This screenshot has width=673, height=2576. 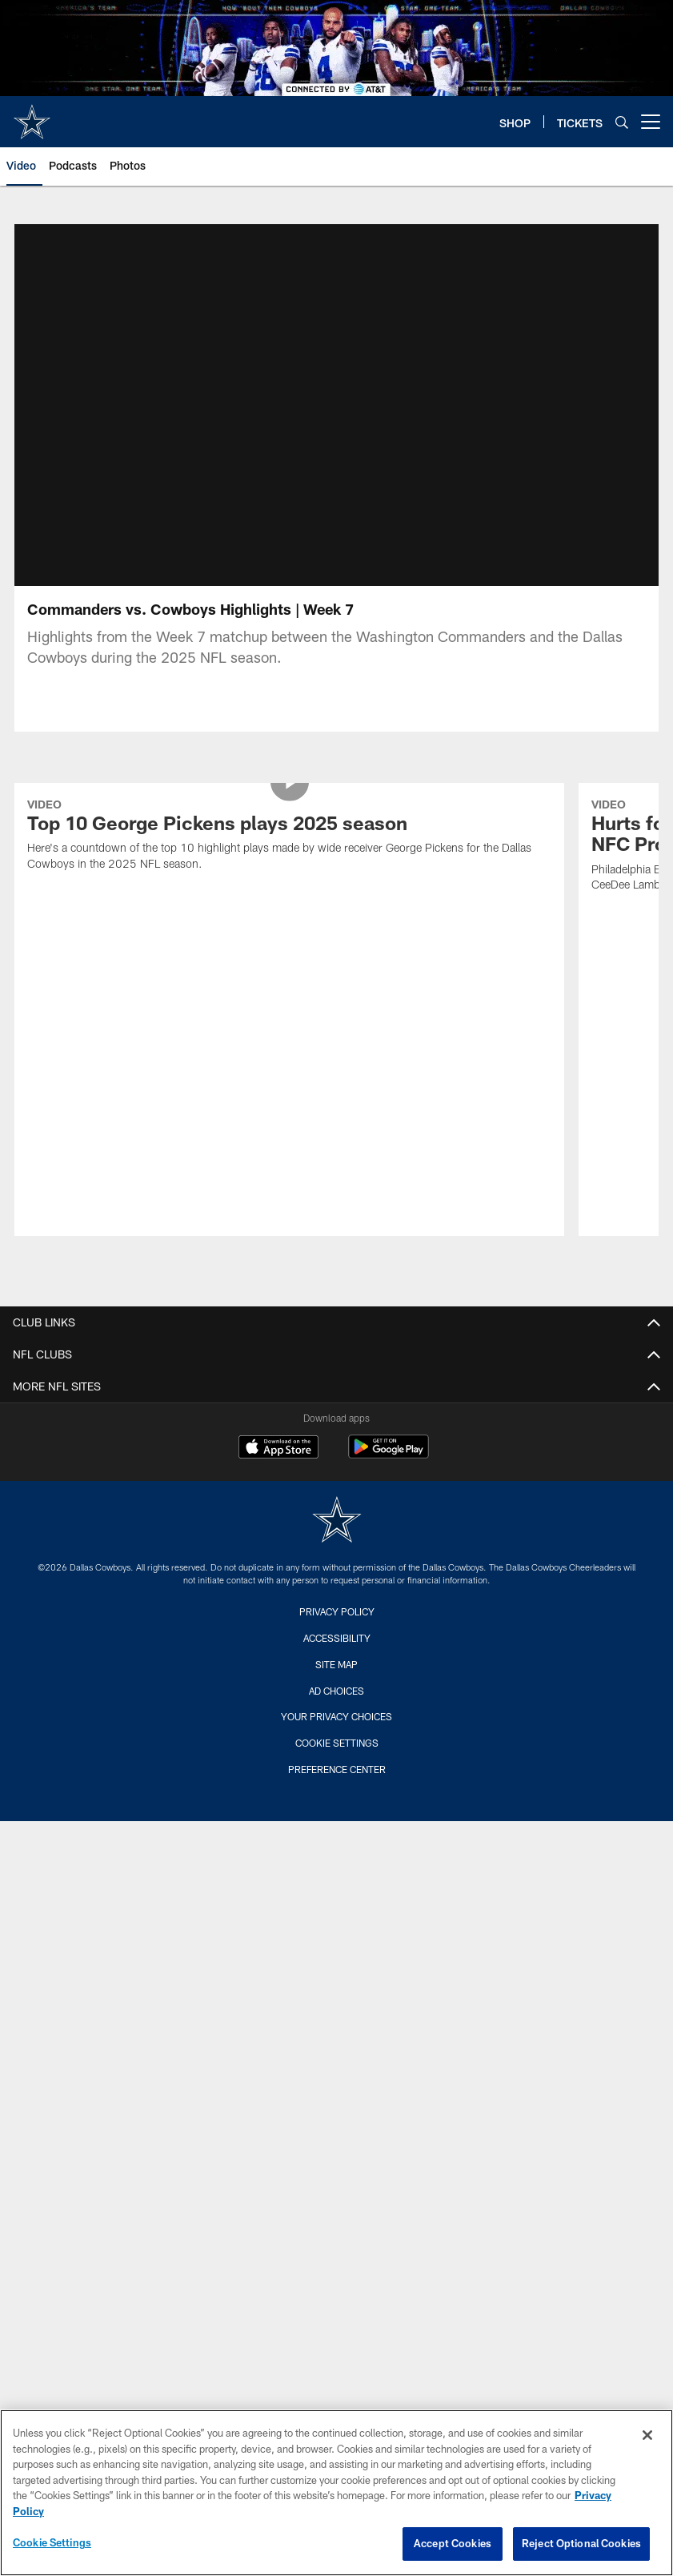 What do you see at coordinates (581, 2543) in the screenshot?
I see `Reject Optional Cookies` at bounding box center [581, 2543].